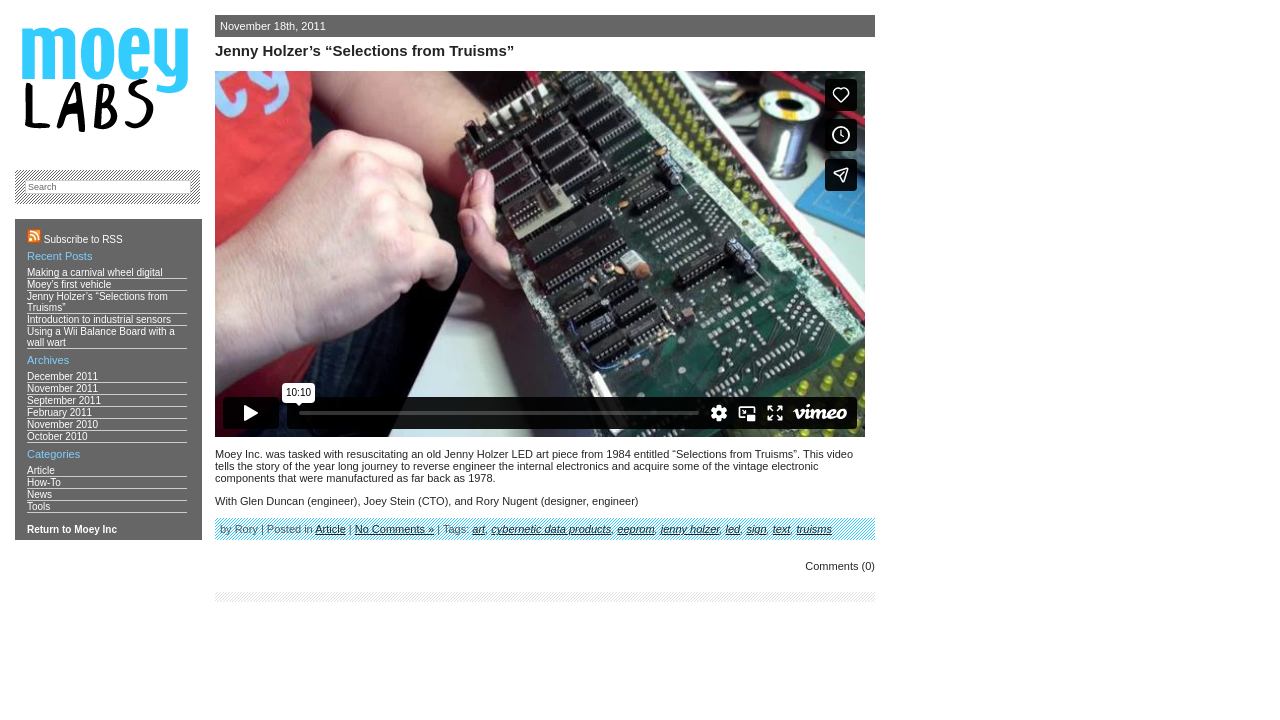  What do you see at coordinates (64, 400) in the screenshot?
I see `September 2011` at bounding box center [64, 400].